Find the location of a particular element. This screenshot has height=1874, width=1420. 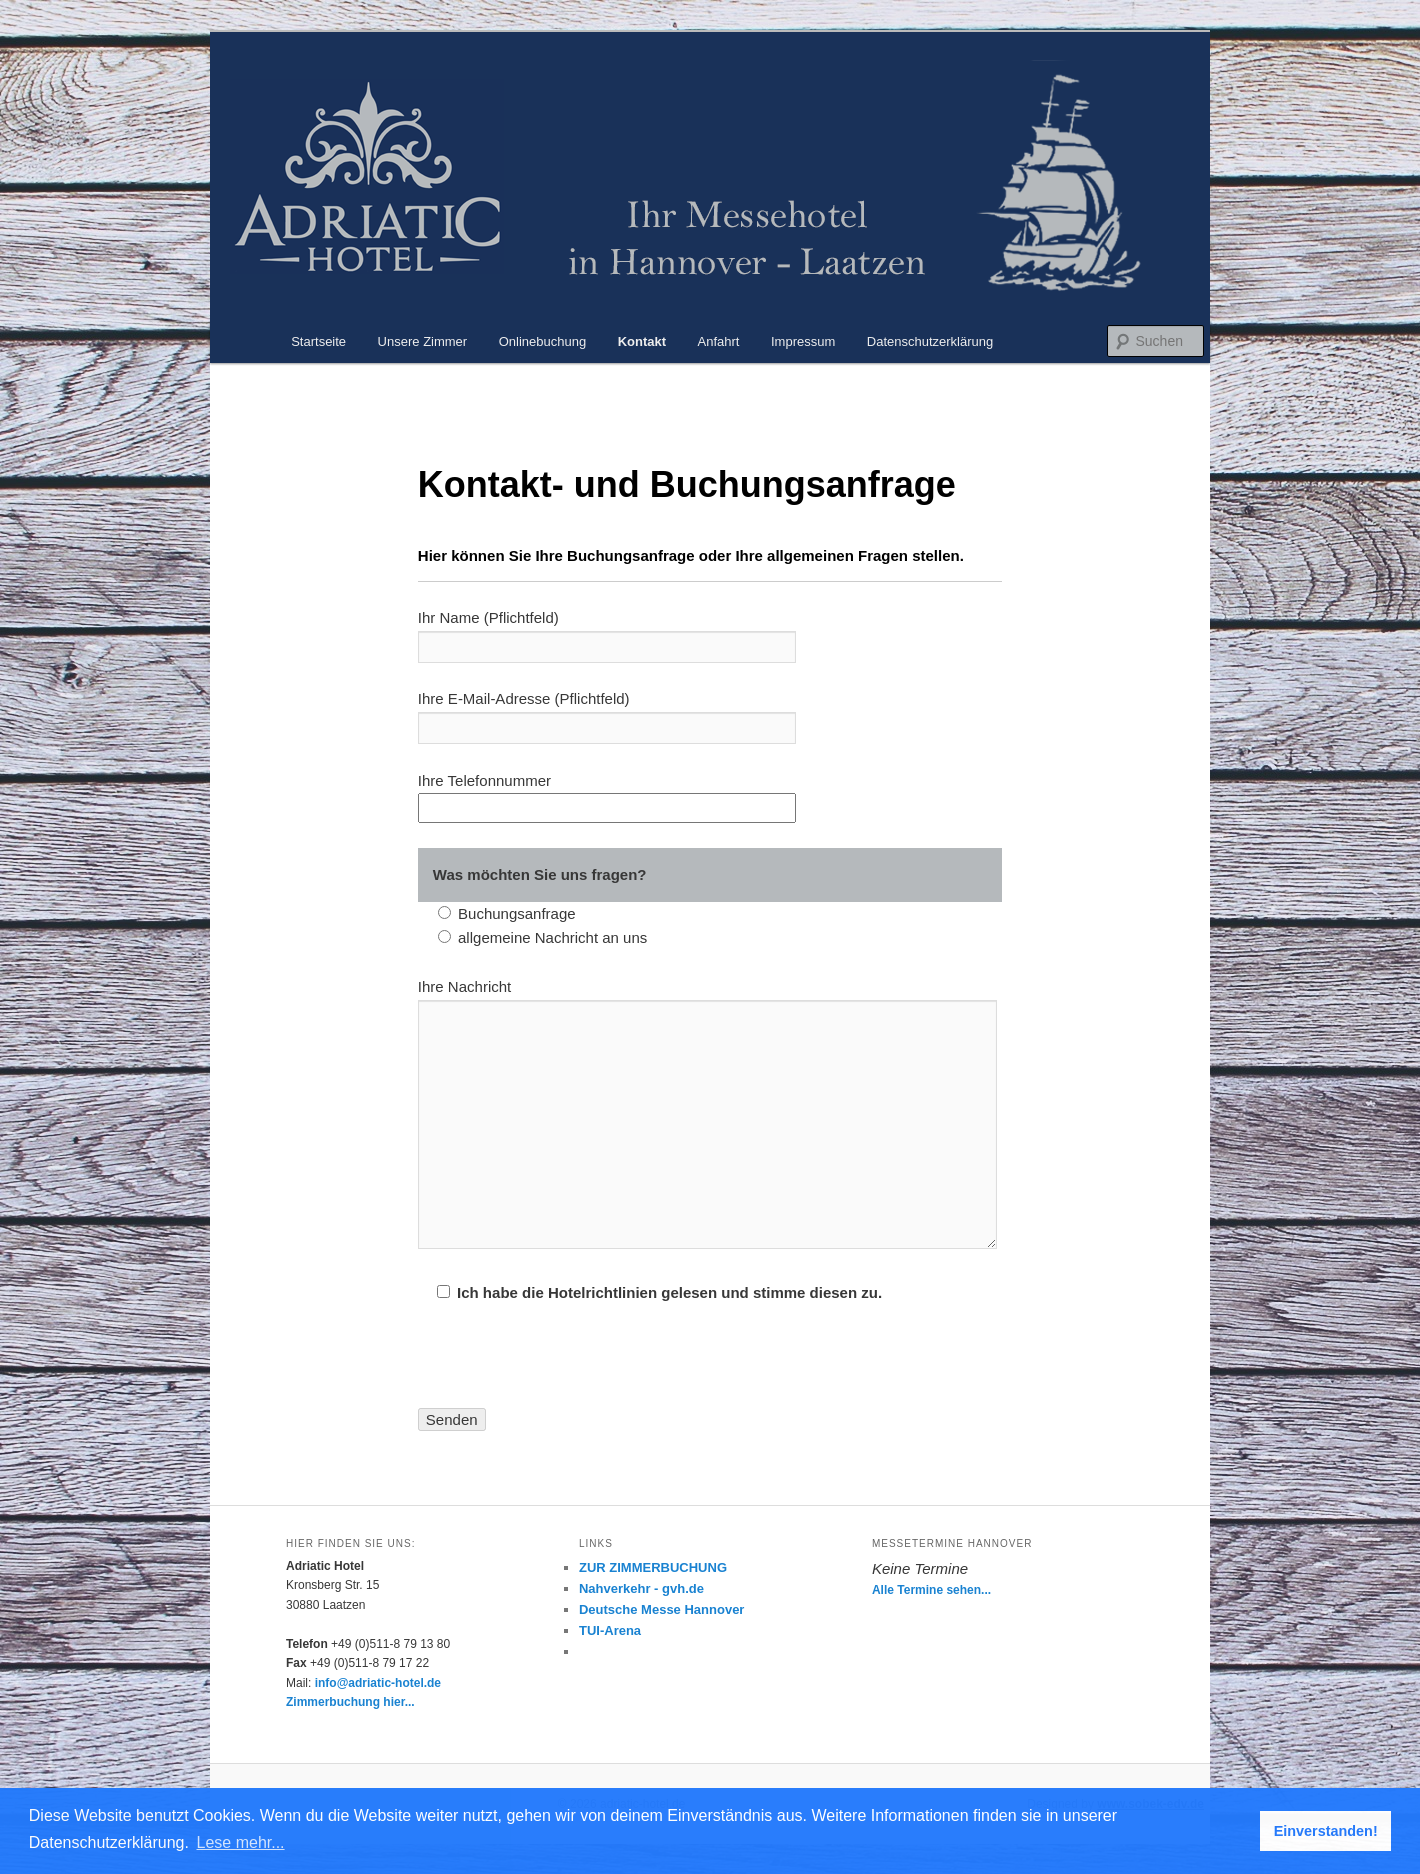

[presentation] is located at coordinates (570, 1369).